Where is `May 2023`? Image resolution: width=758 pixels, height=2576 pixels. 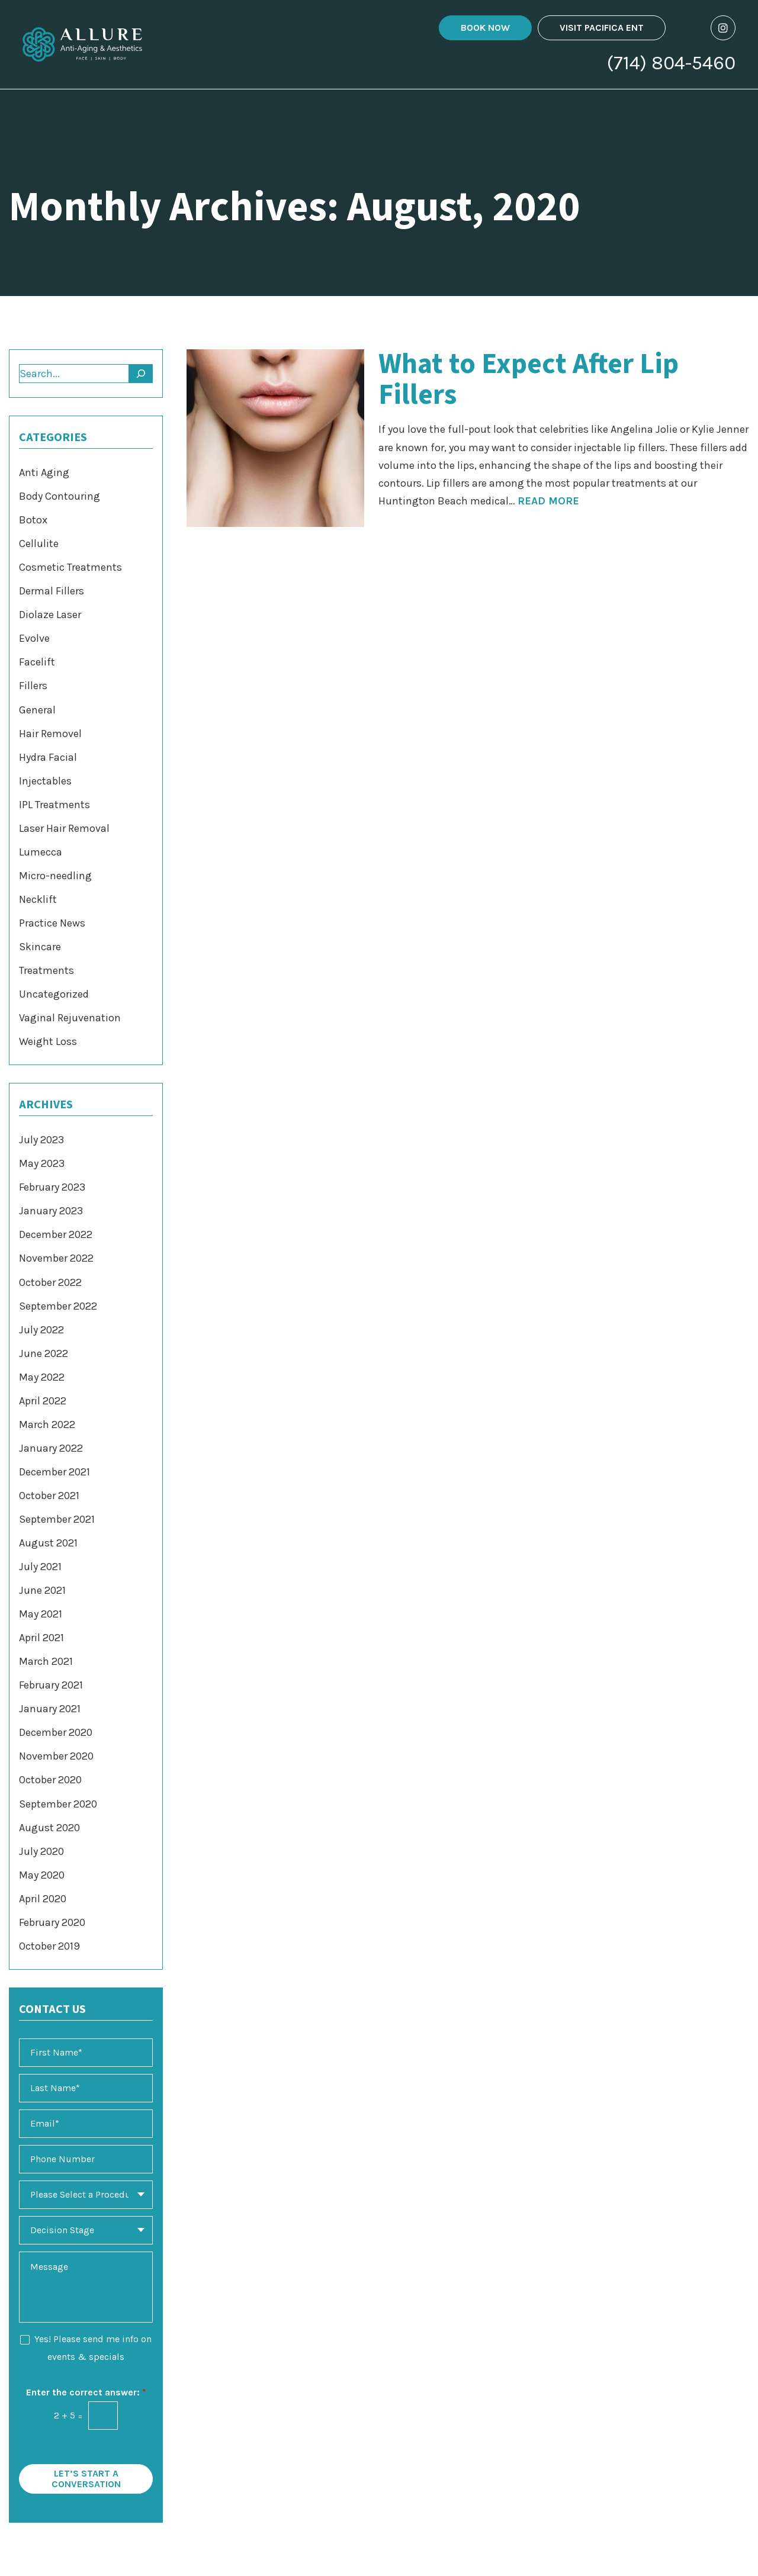
May 2023 is located at coordinates (42, 1163).